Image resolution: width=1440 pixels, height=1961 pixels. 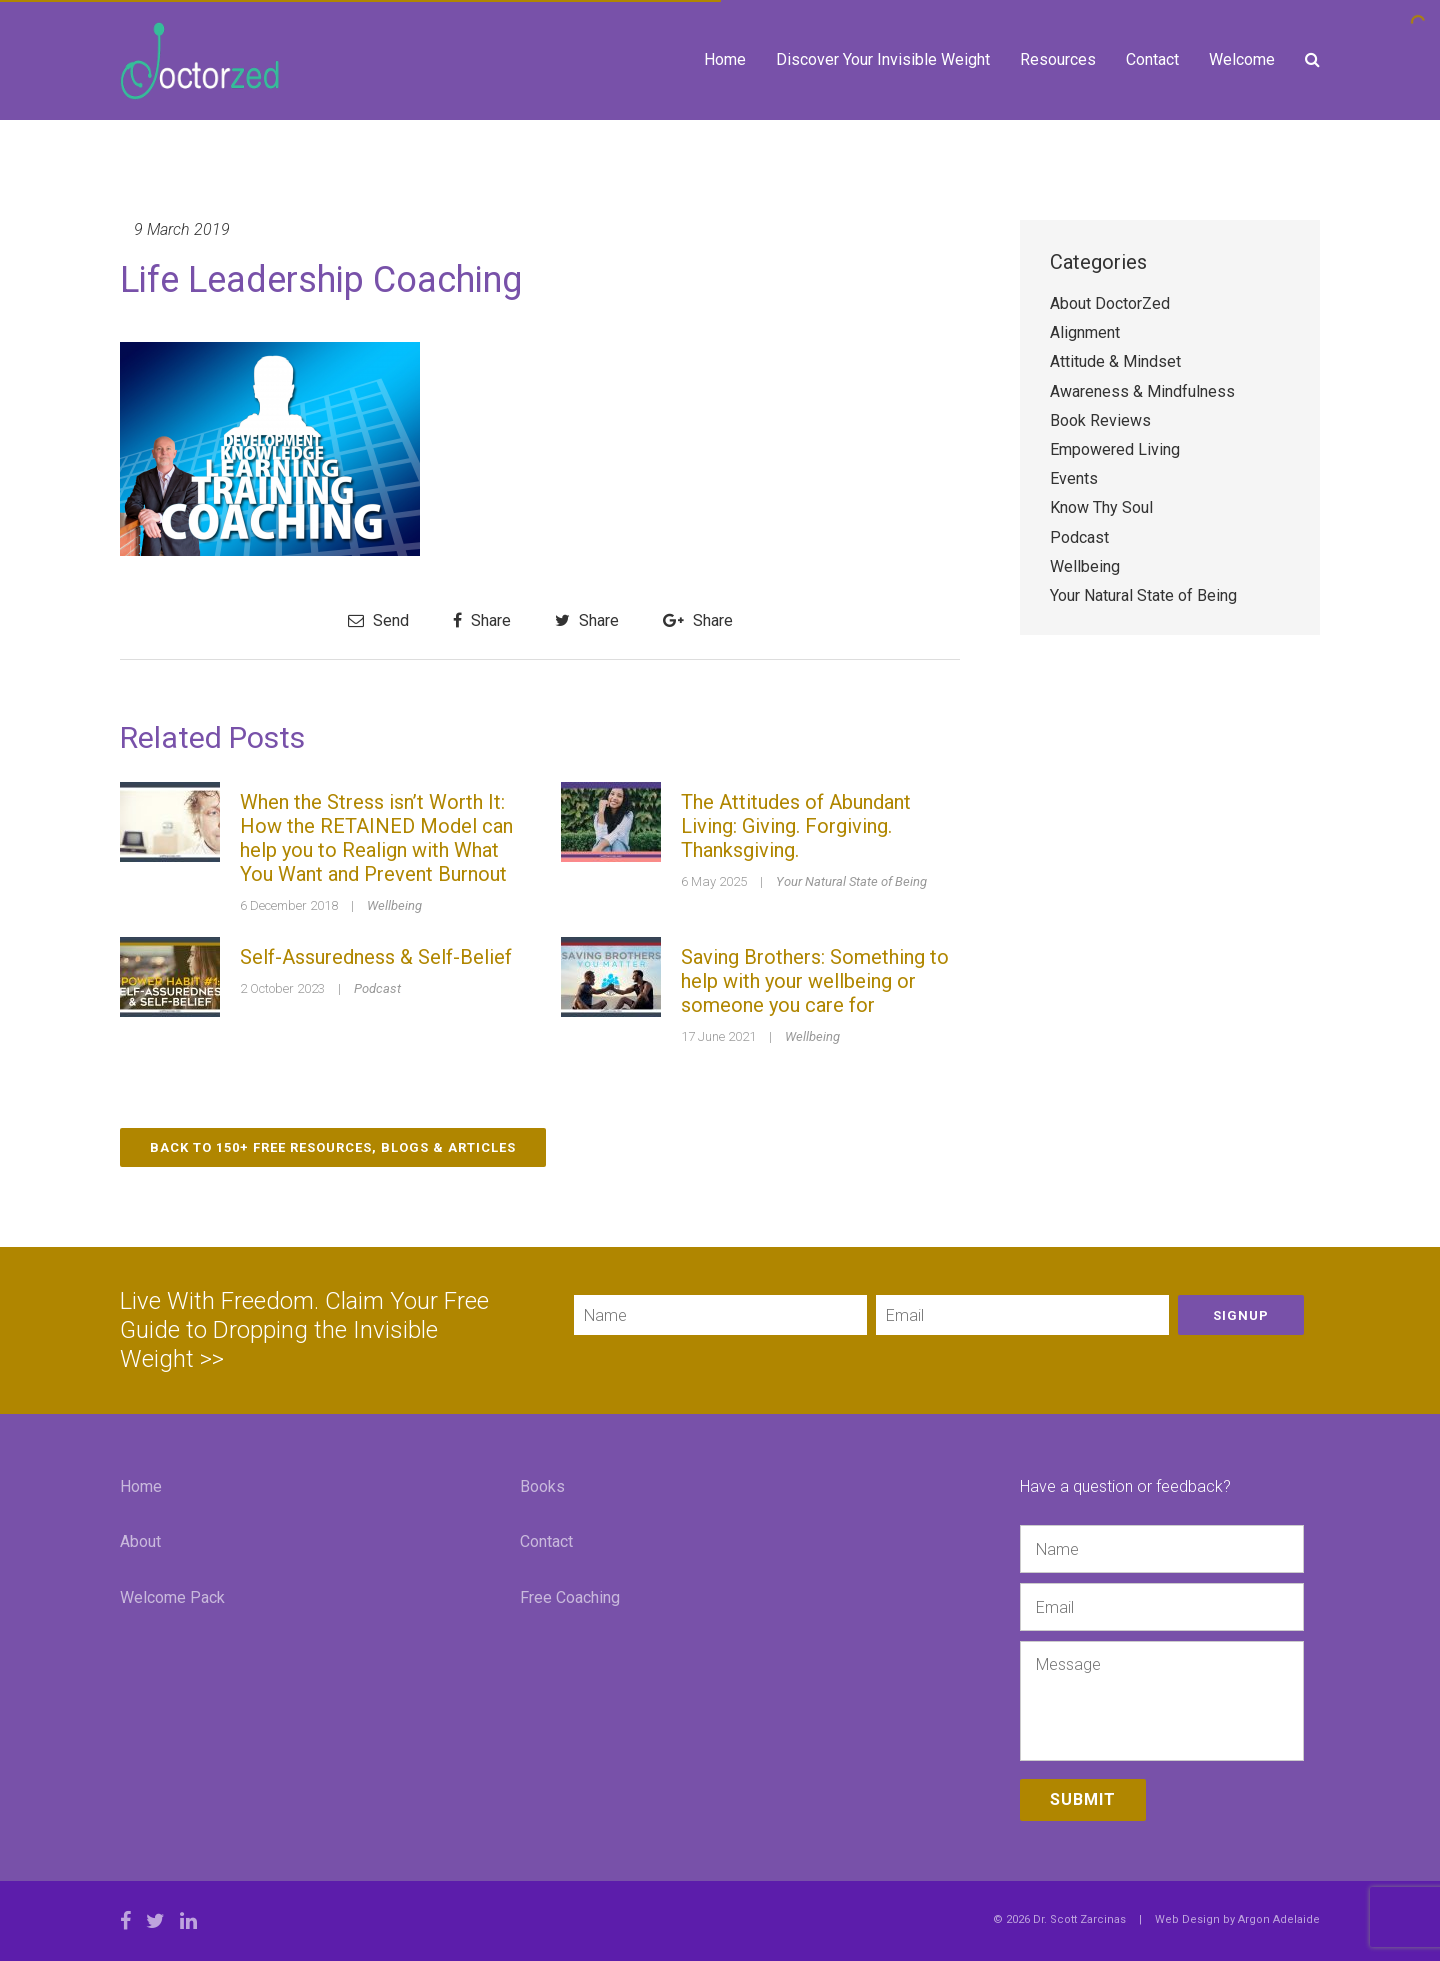 What do you see at coordinates (883, 59) in the screenshot?
I see `Discover Your Invisible Weight` at bounding box center [883, 59].